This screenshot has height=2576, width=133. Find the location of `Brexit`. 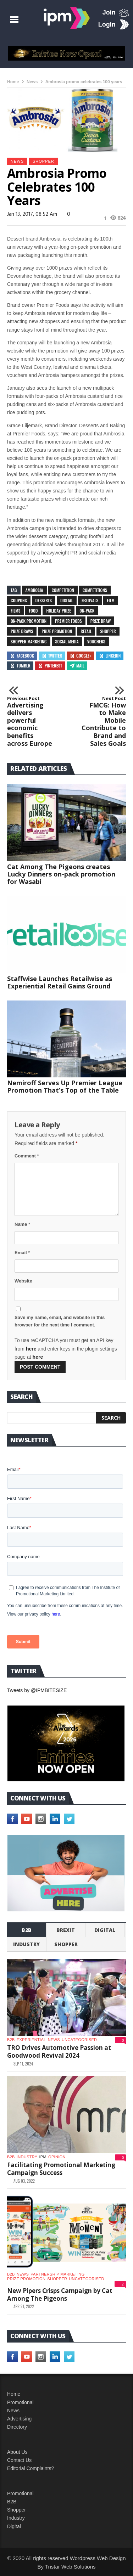

Brexit is located at coordinates (65, 1930).